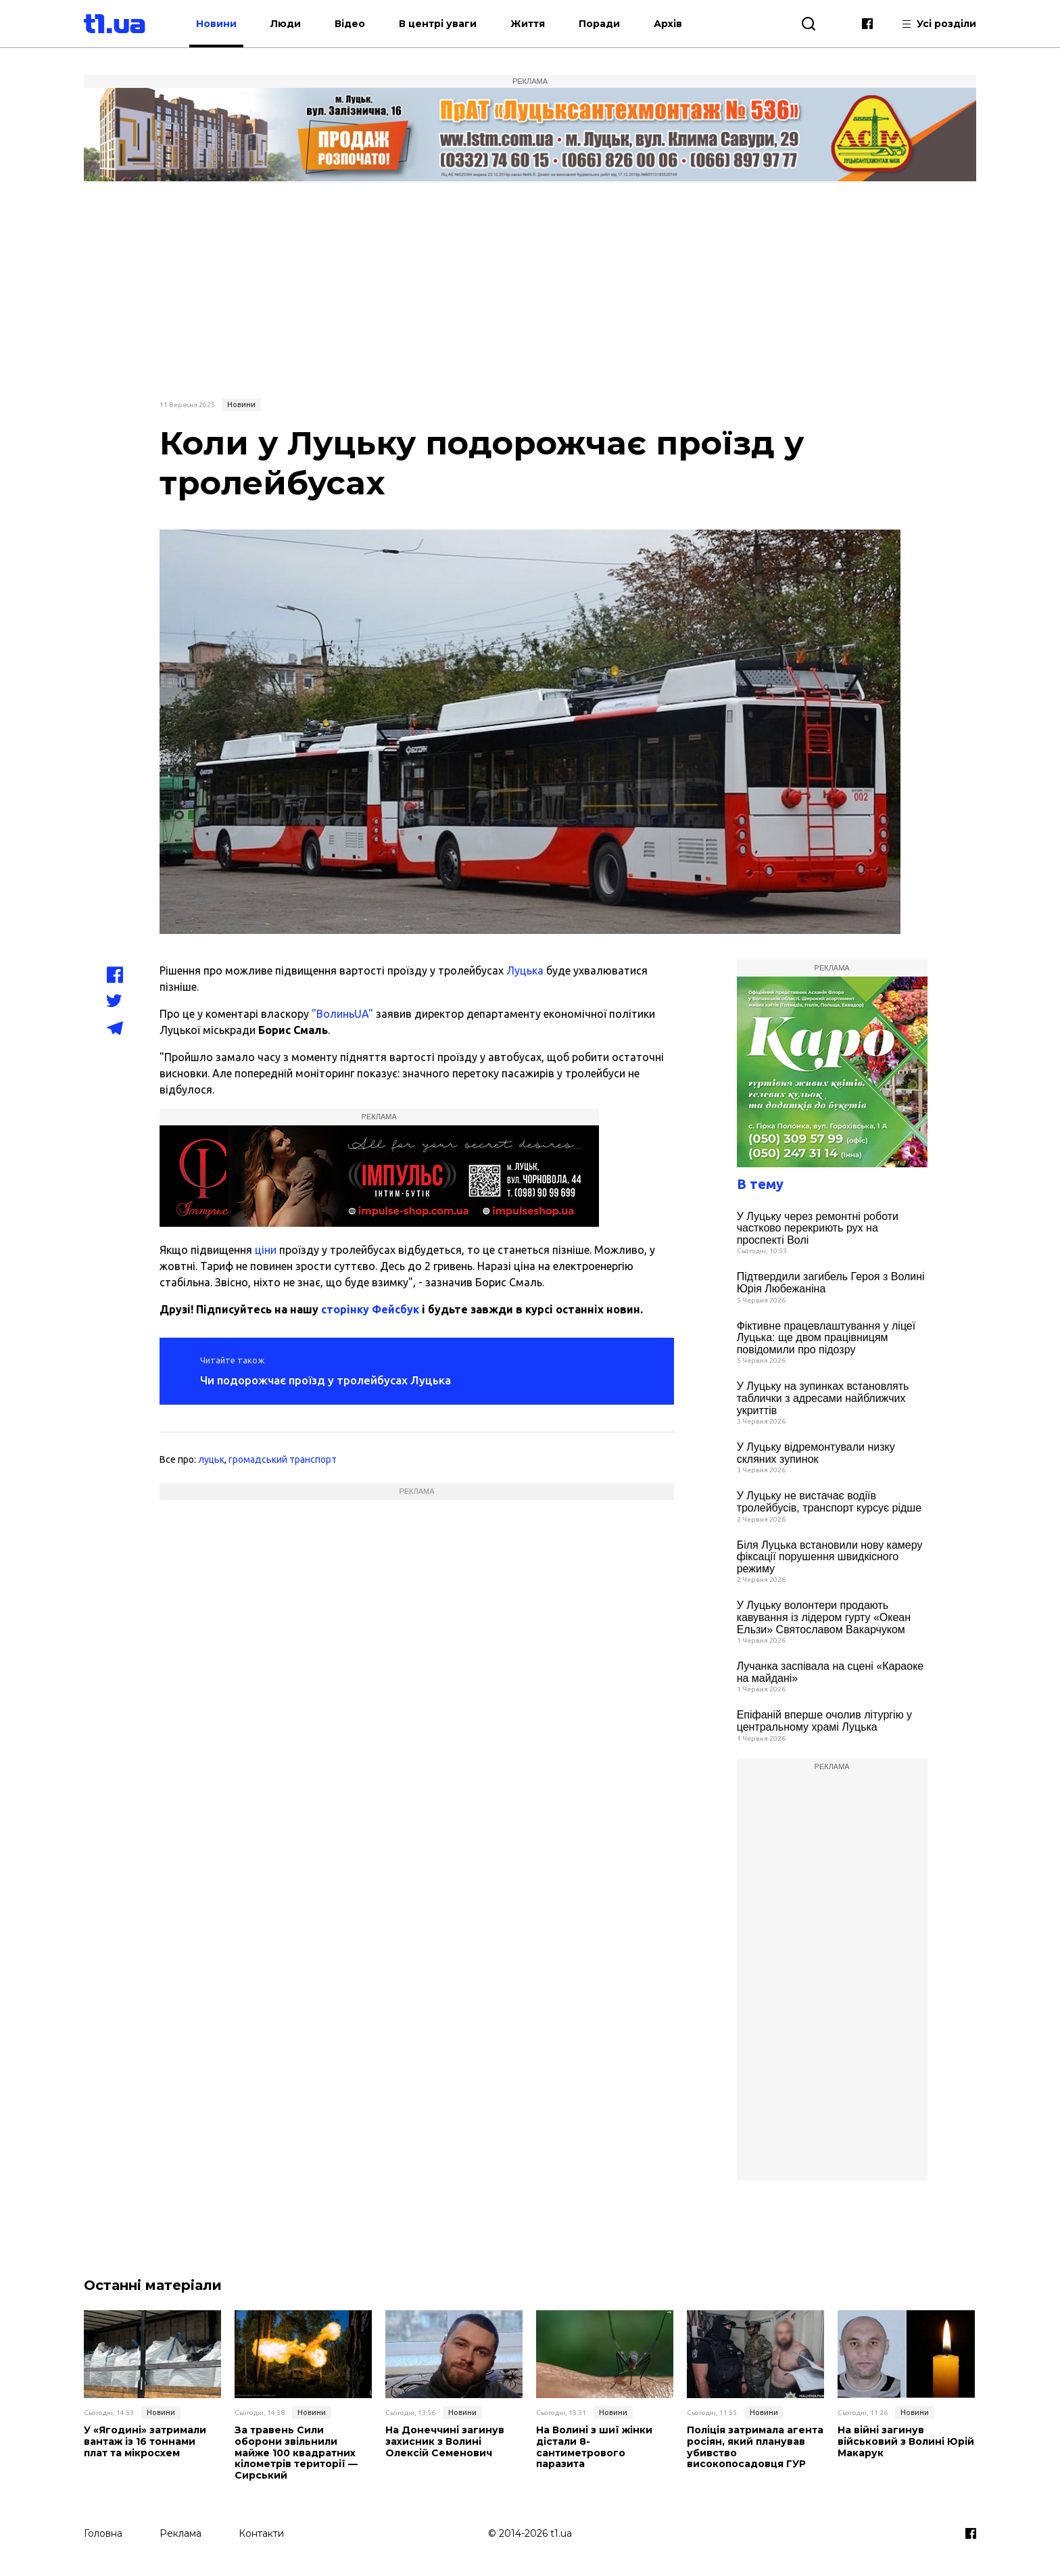 This screenshot has height=2576, width=1060. I want to click on У Луцьку через ремонтні роботи частково перекриють рух на проспекті Волі, so click(817, 1228).